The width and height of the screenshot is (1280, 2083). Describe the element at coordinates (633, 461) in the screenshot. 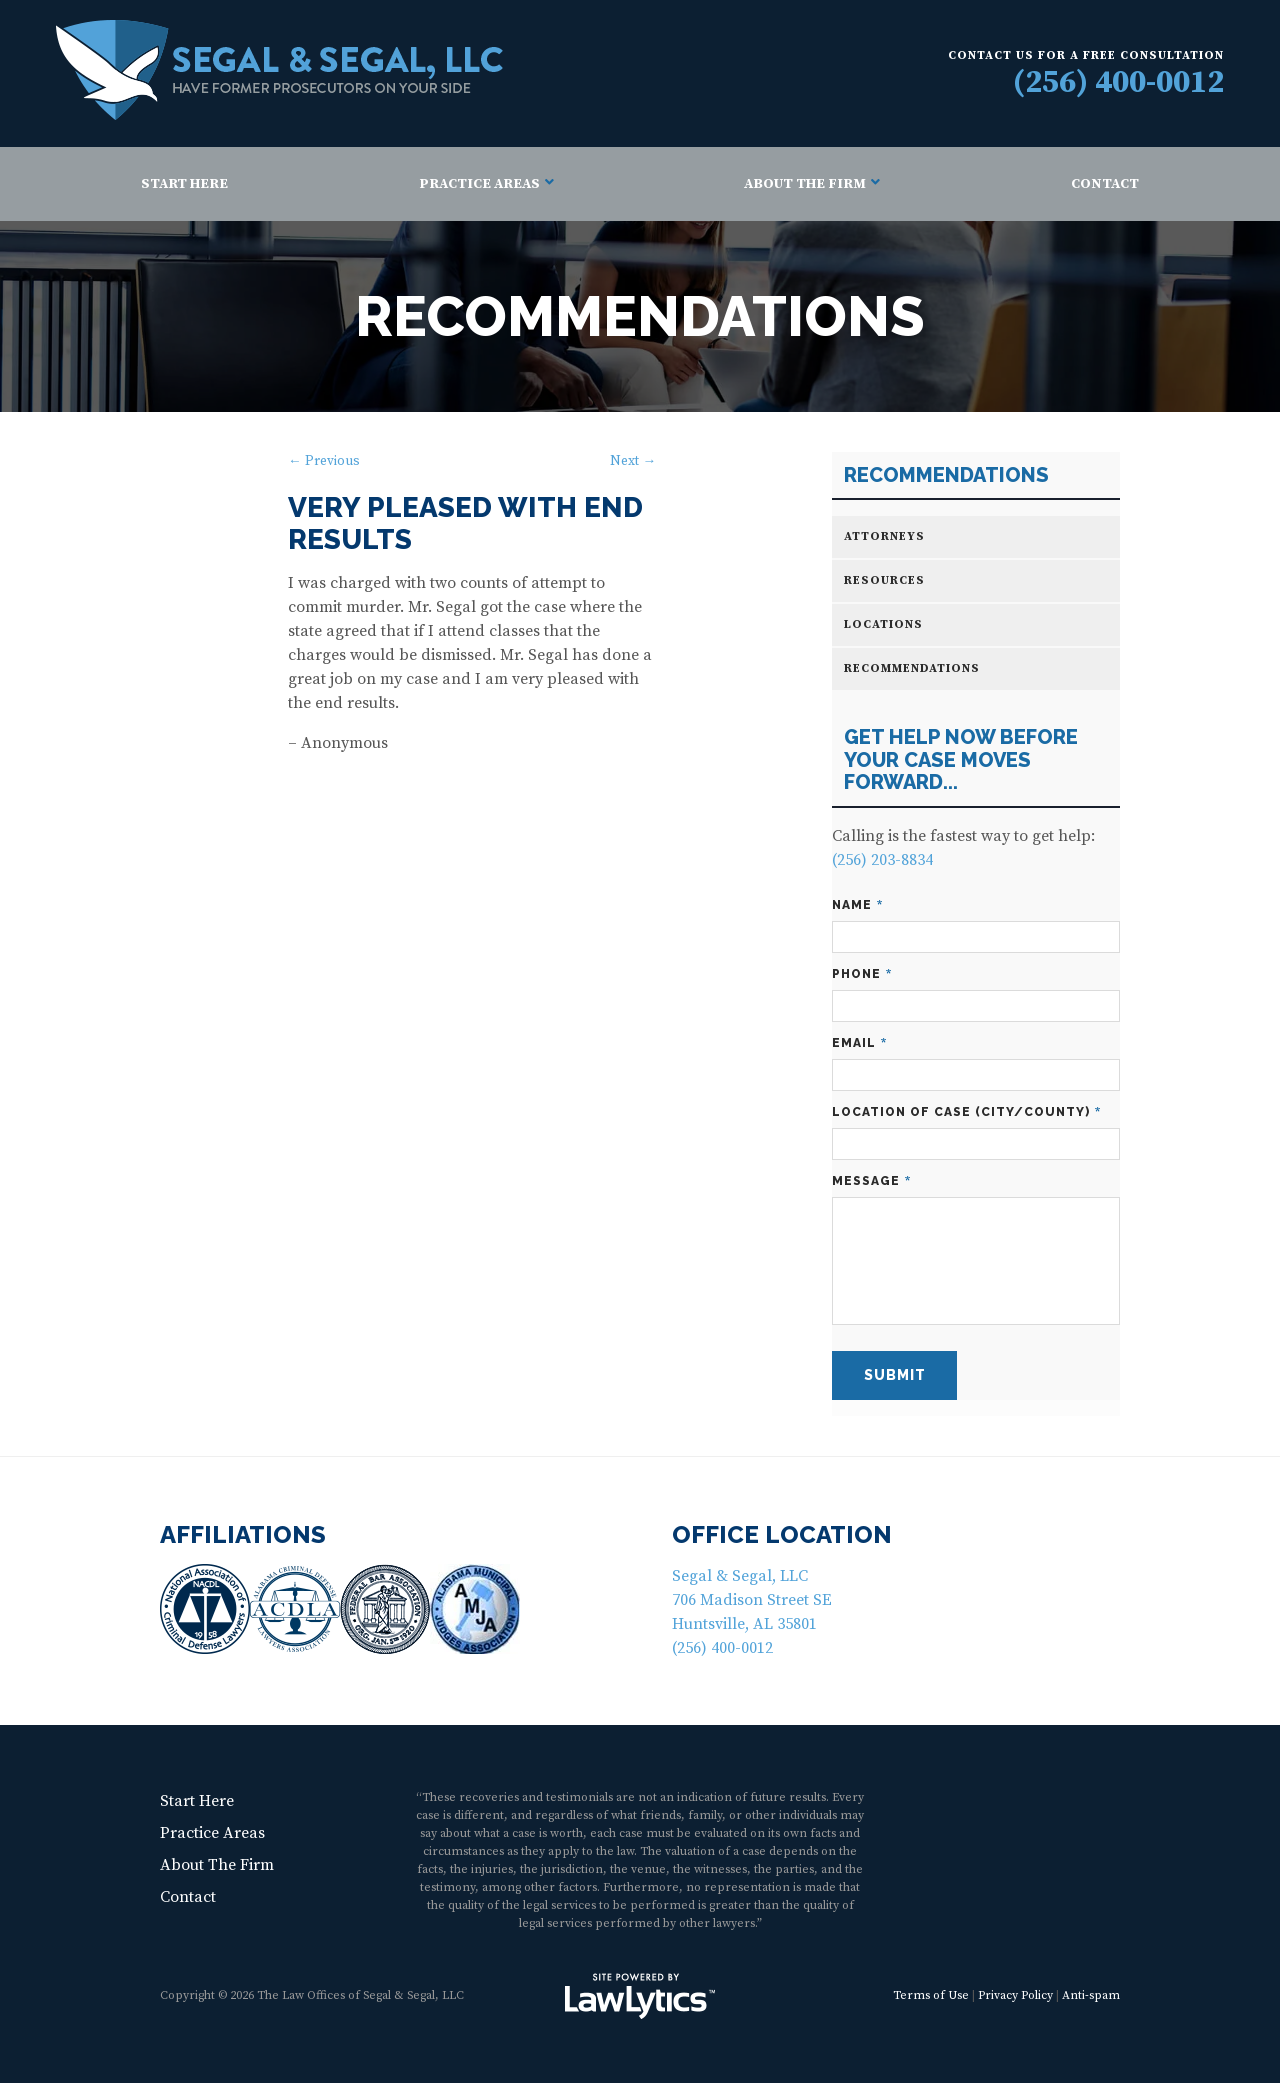

I see `Next →` at that location.